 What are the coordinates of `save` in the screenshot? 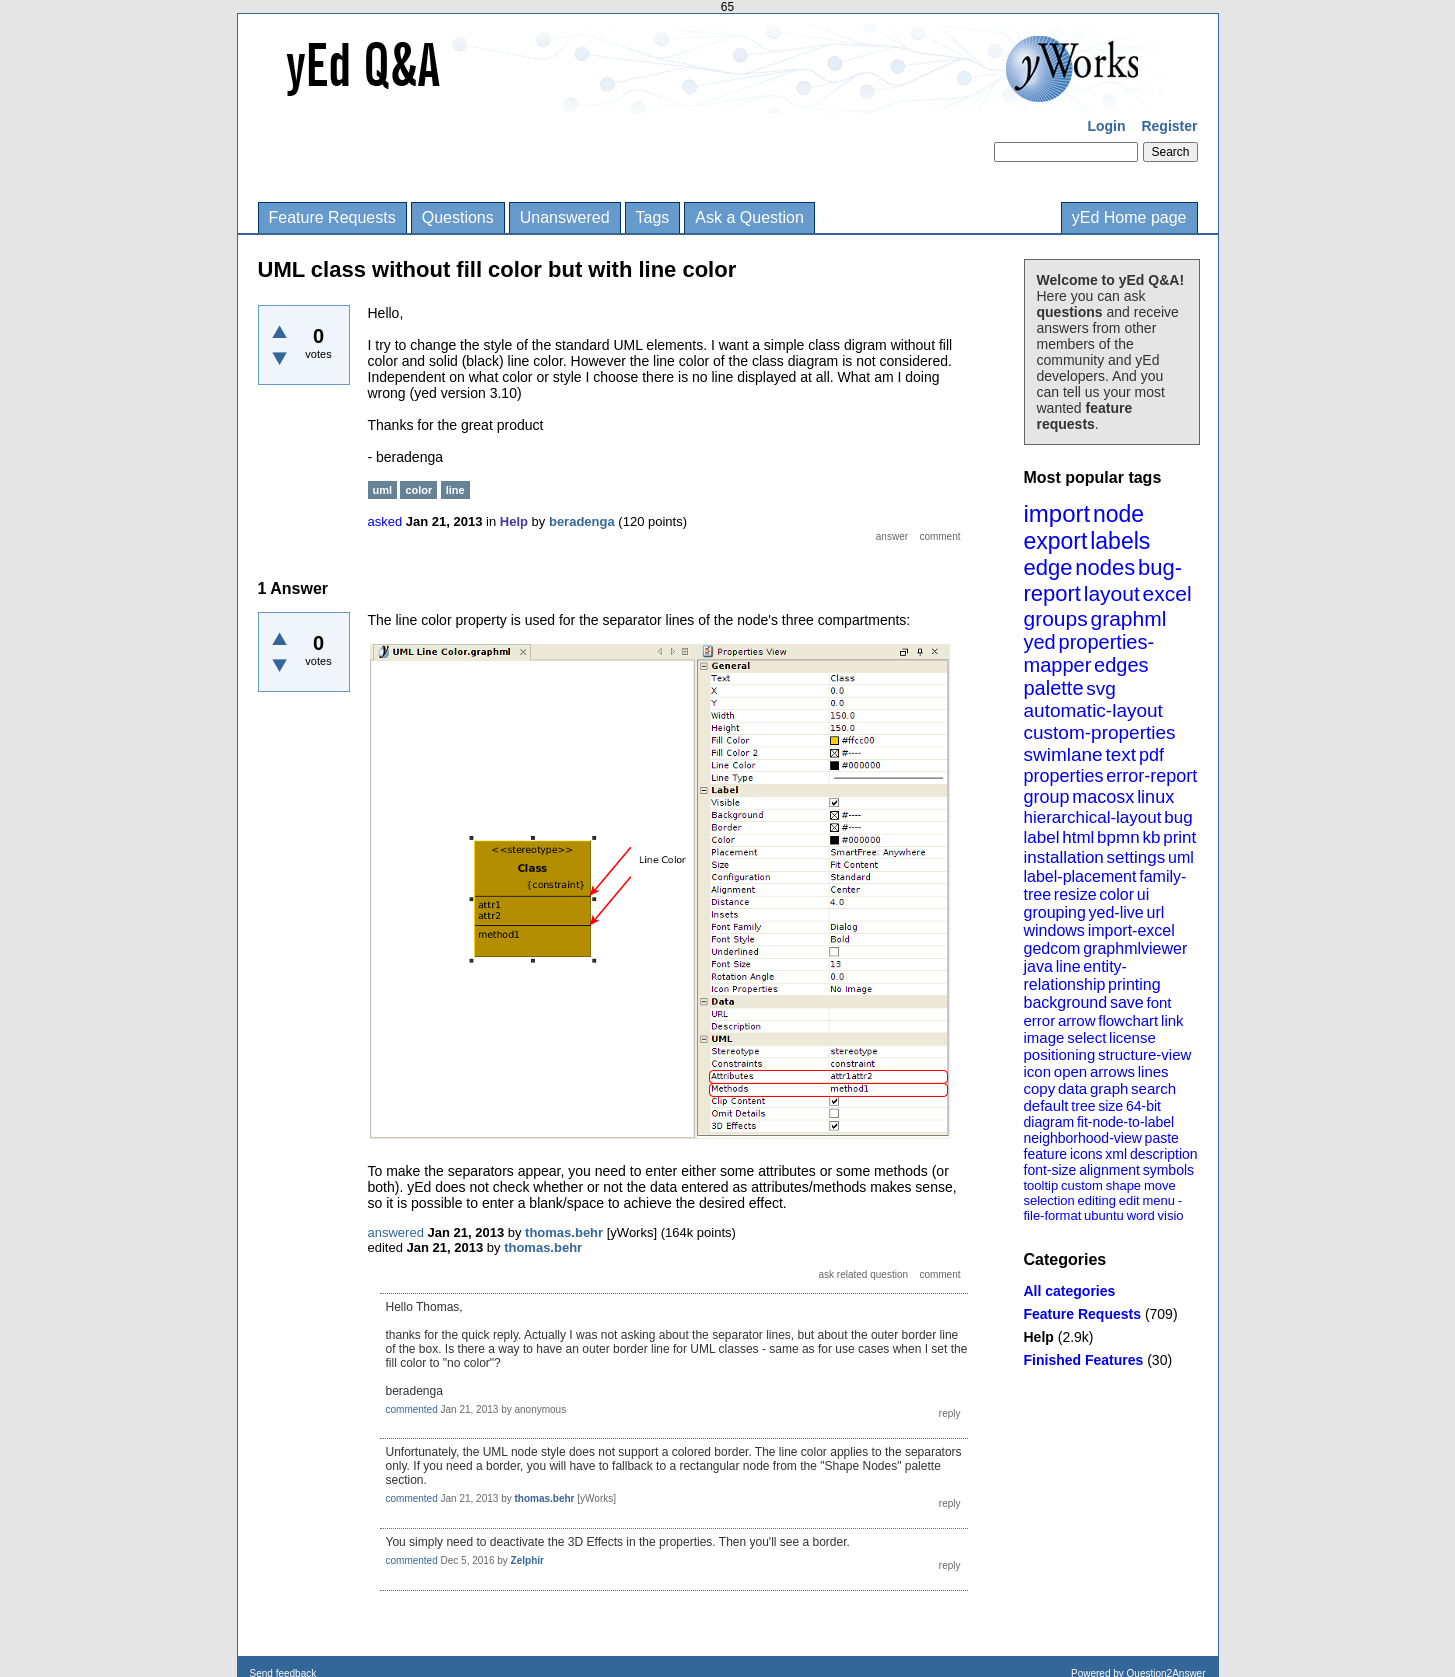 It's located at (1127, 1002).